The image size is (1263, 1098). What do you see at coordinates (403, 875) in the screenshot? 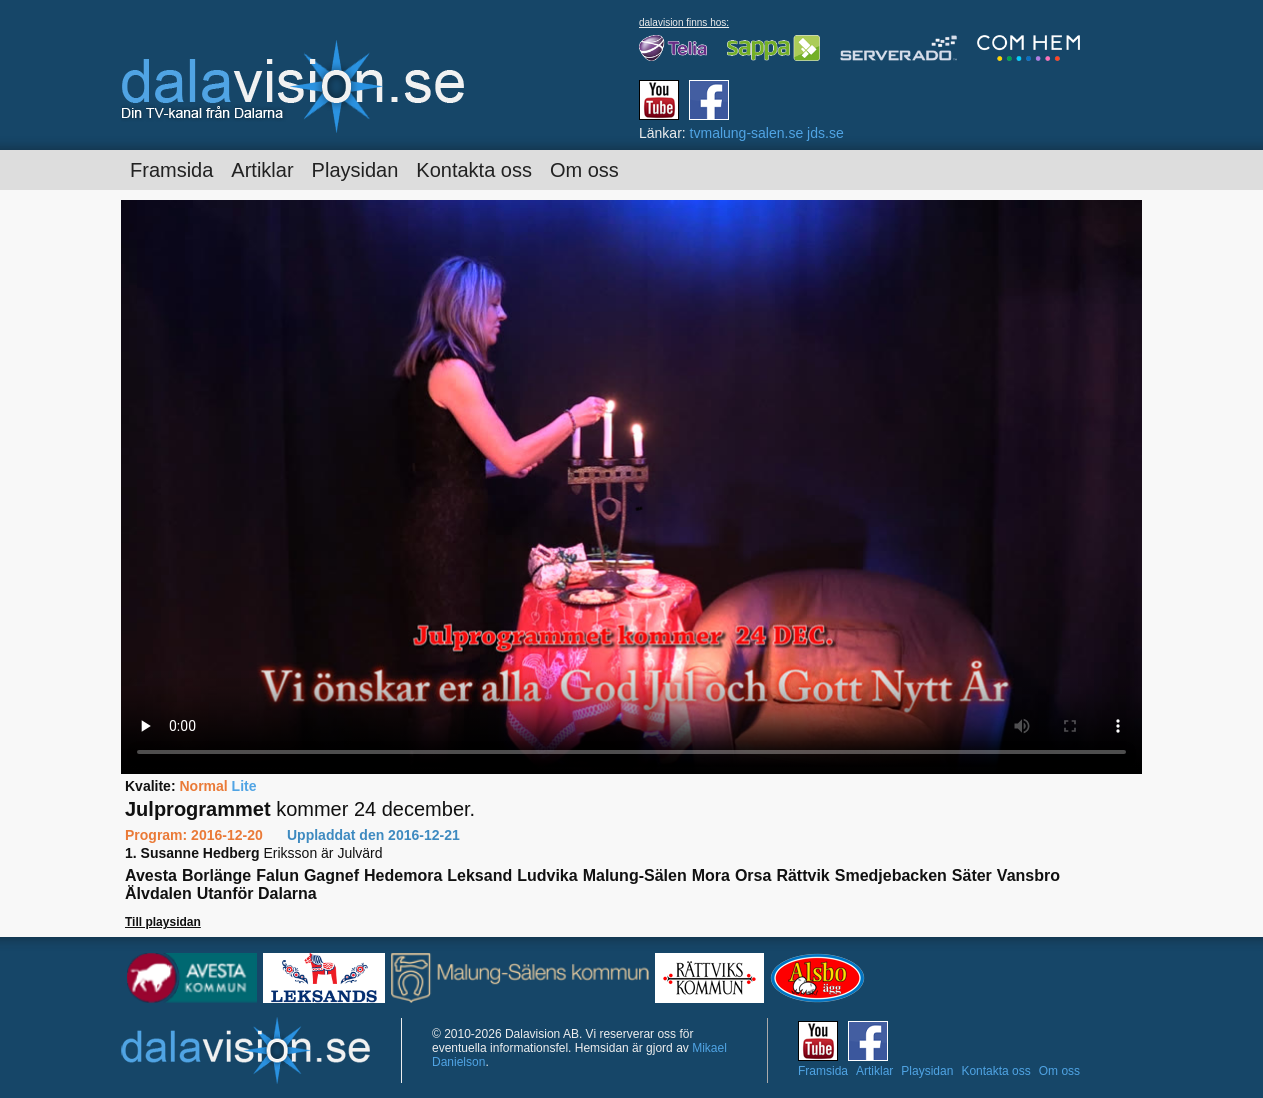
I see `Hedemora` at bounding box center [403, 875].